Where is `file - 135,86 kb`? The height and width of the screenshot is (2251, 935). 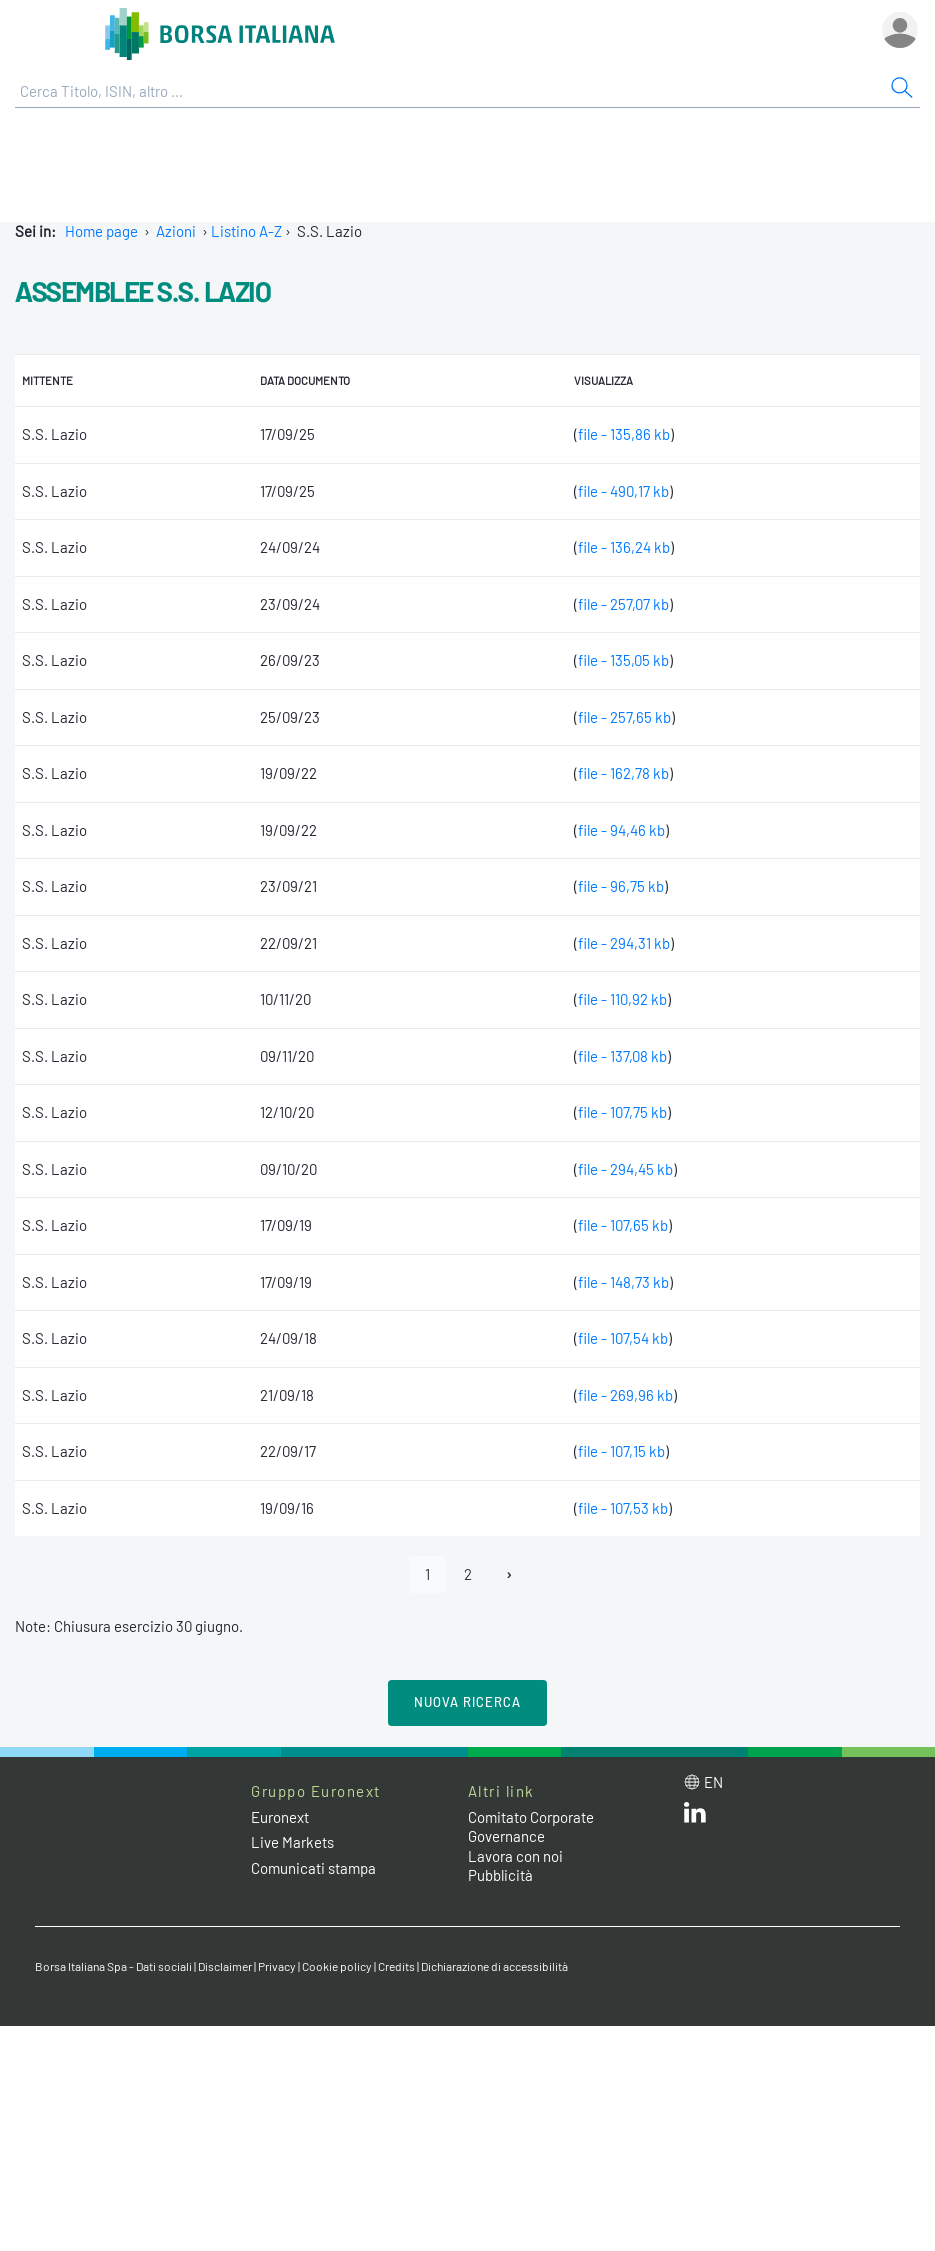
file - 135,86 kb is located at coordinates (624, 434).